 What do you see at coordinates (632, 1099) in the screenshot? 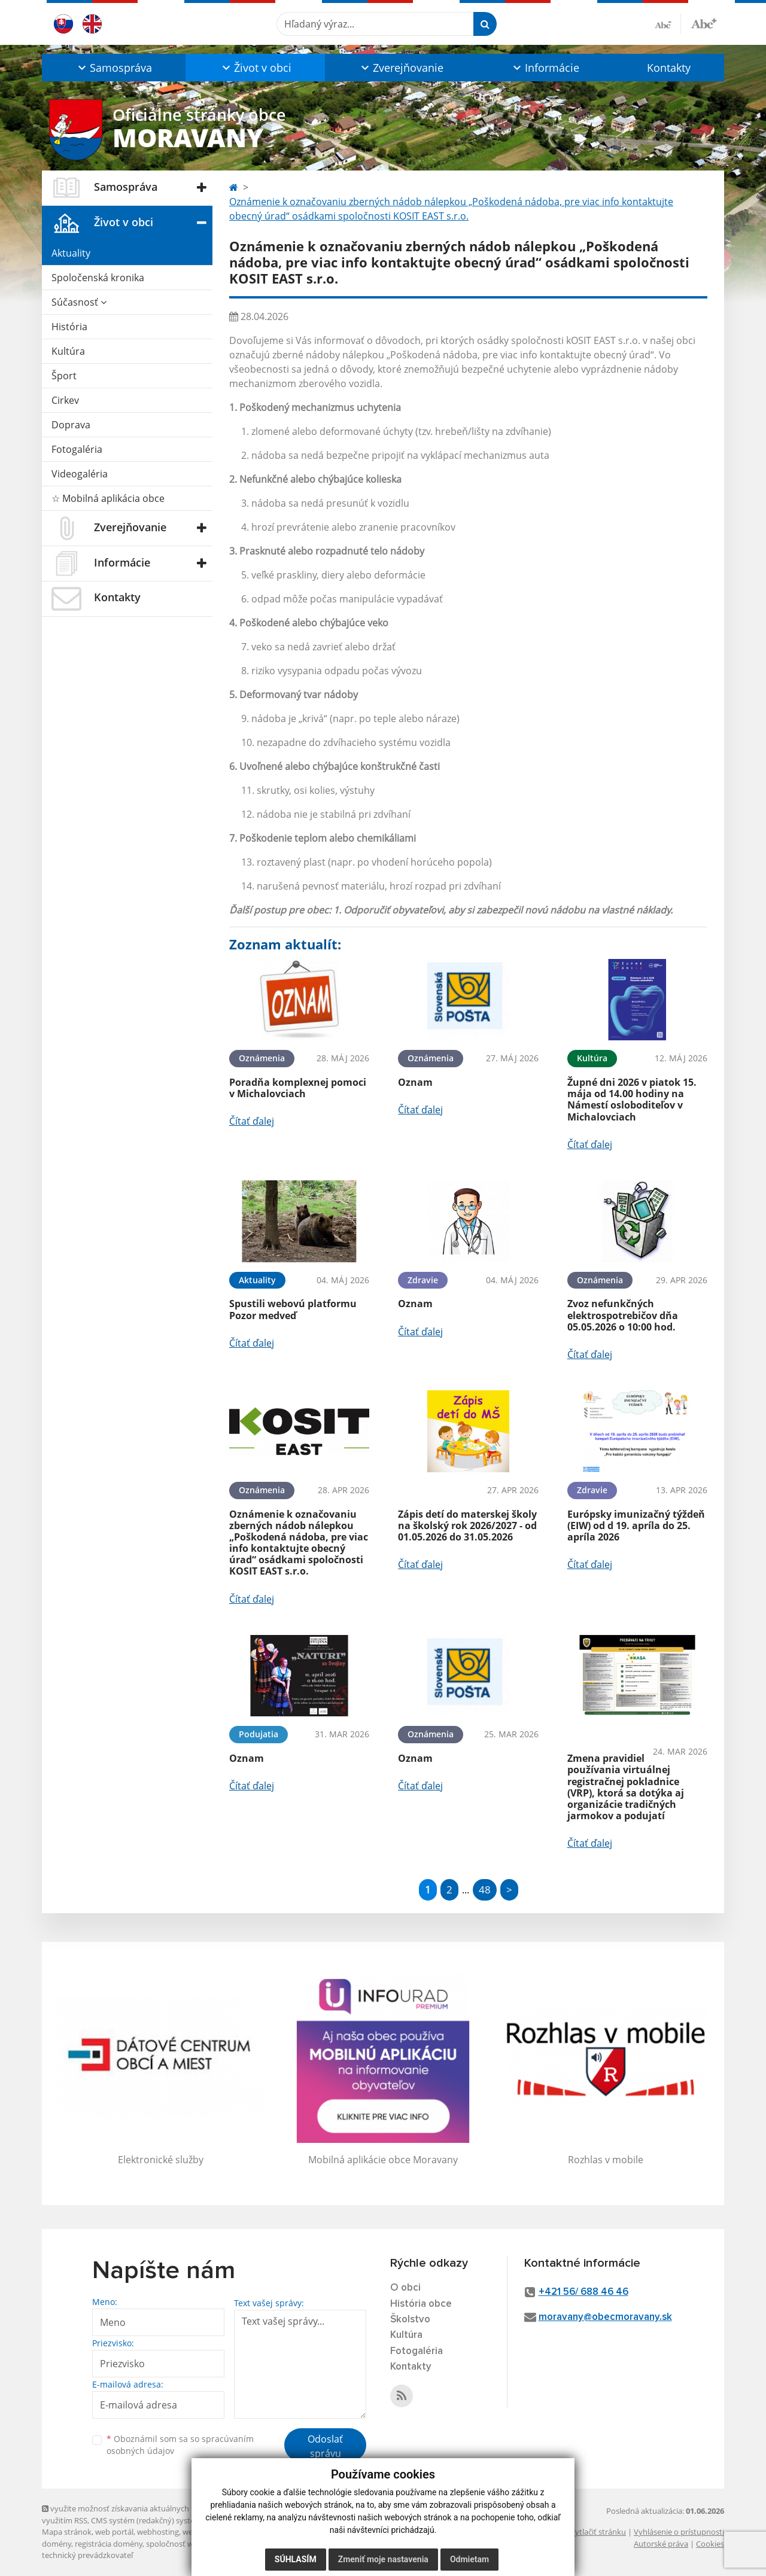
I see `Župné dni 2026 v piatok 15. mája od 14.00 hodiny na Námestí osloboditeľov v Michalovciach` at bounding box center [632, 1099].